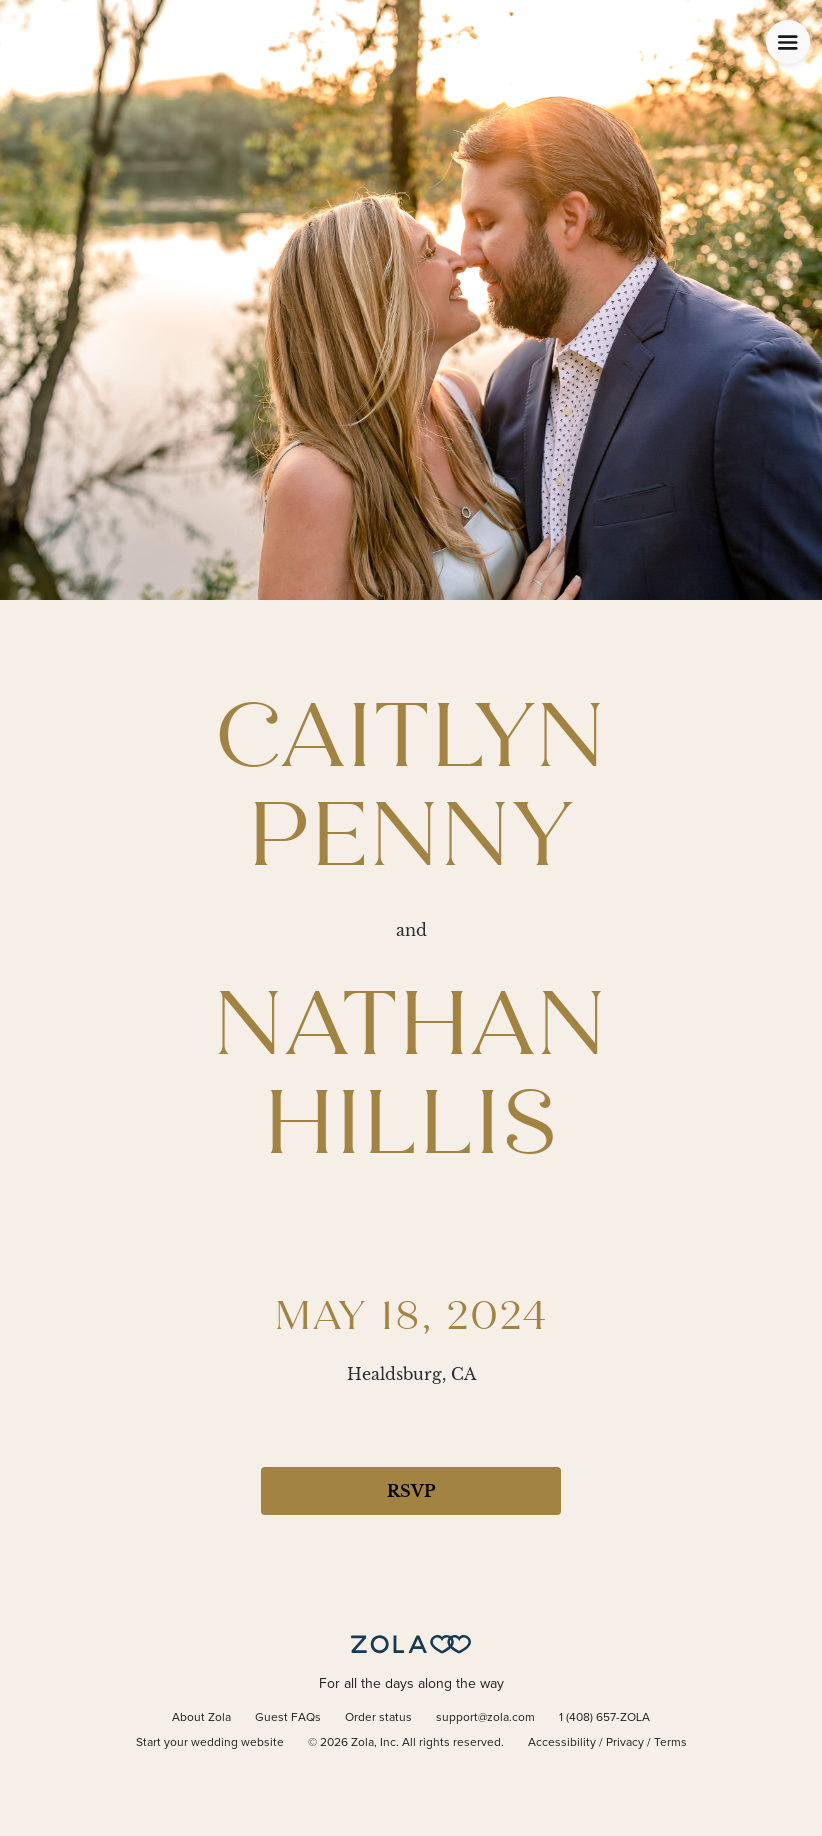 The height and width of the screenshot is (1836, 822). I want to click on Guest FAQs, so click(288, 1718).